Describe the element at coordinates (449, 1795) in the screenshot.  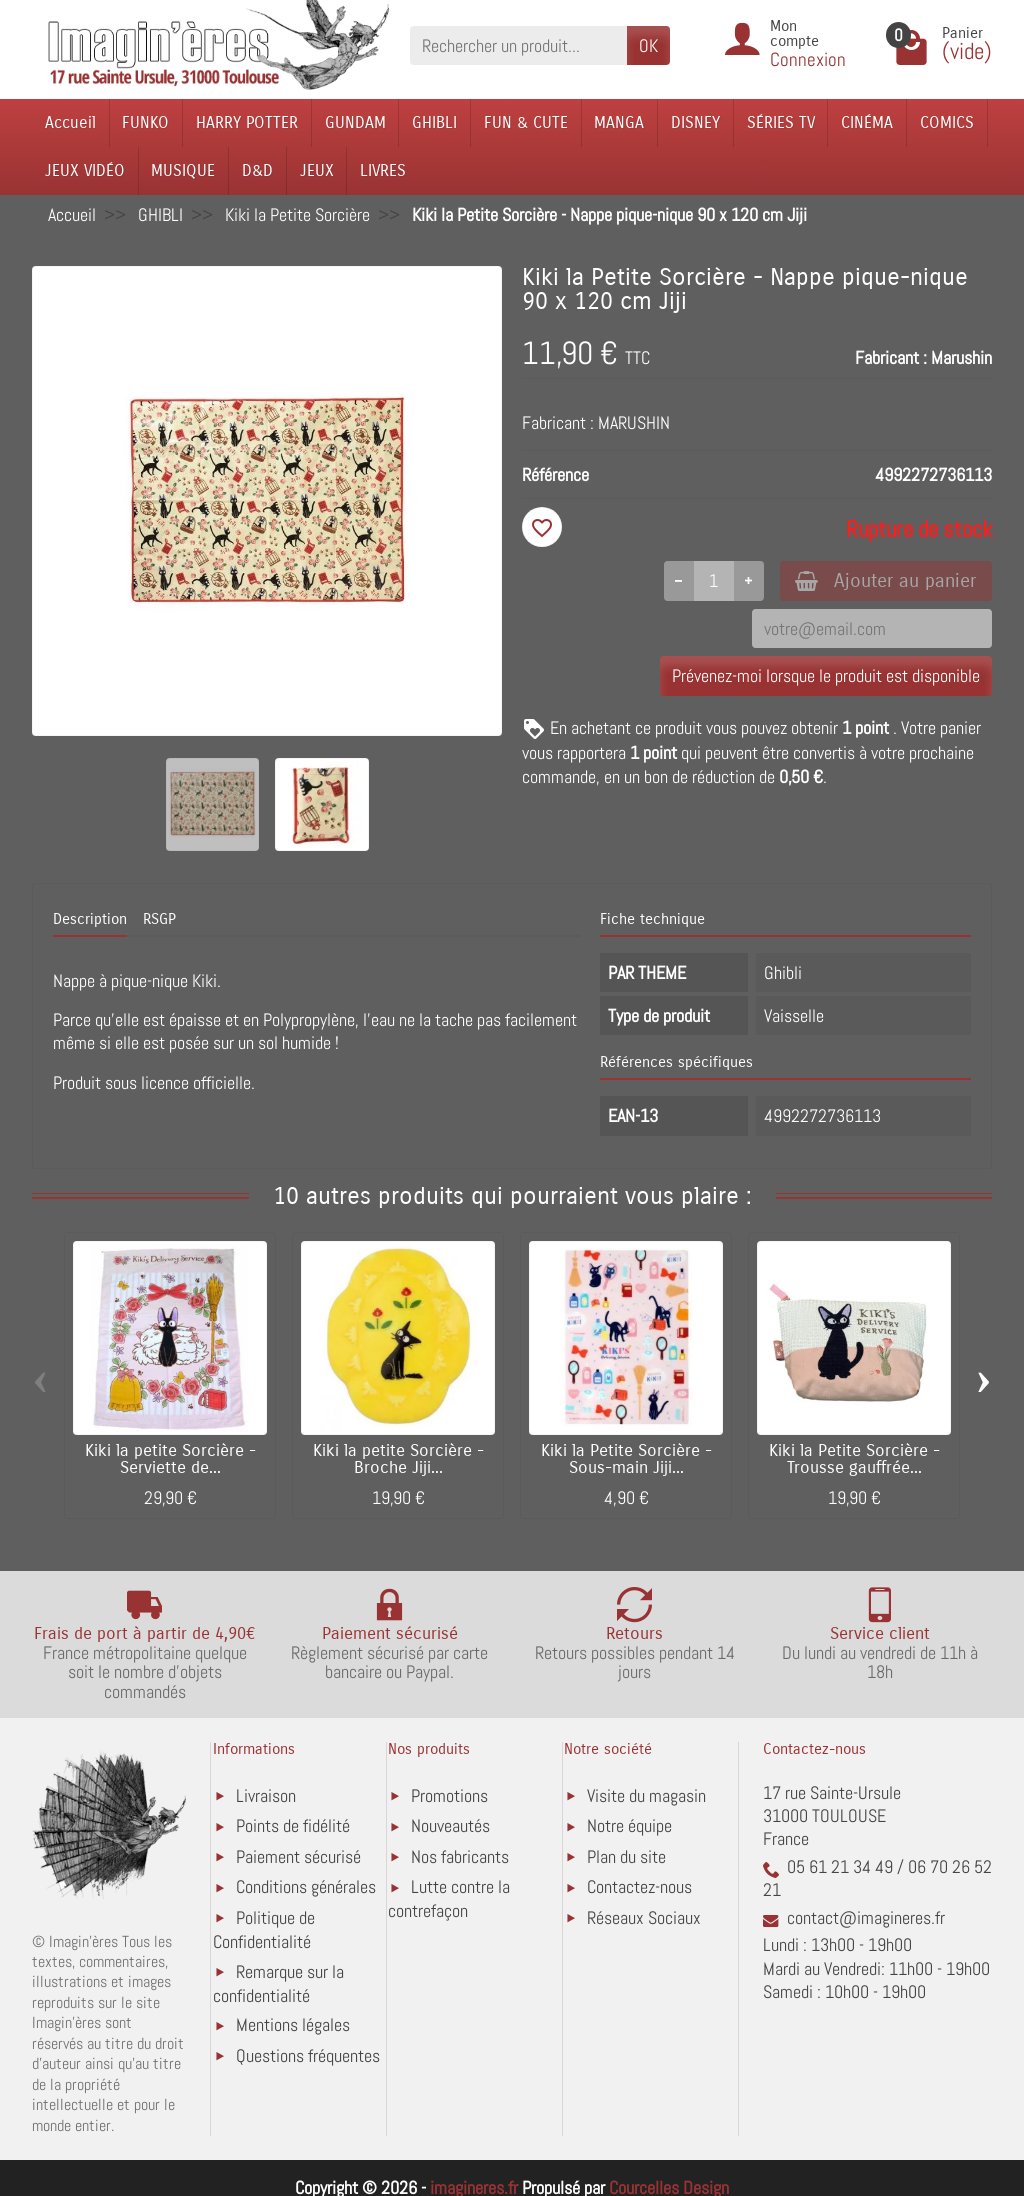
I see `Promotions` at that location.